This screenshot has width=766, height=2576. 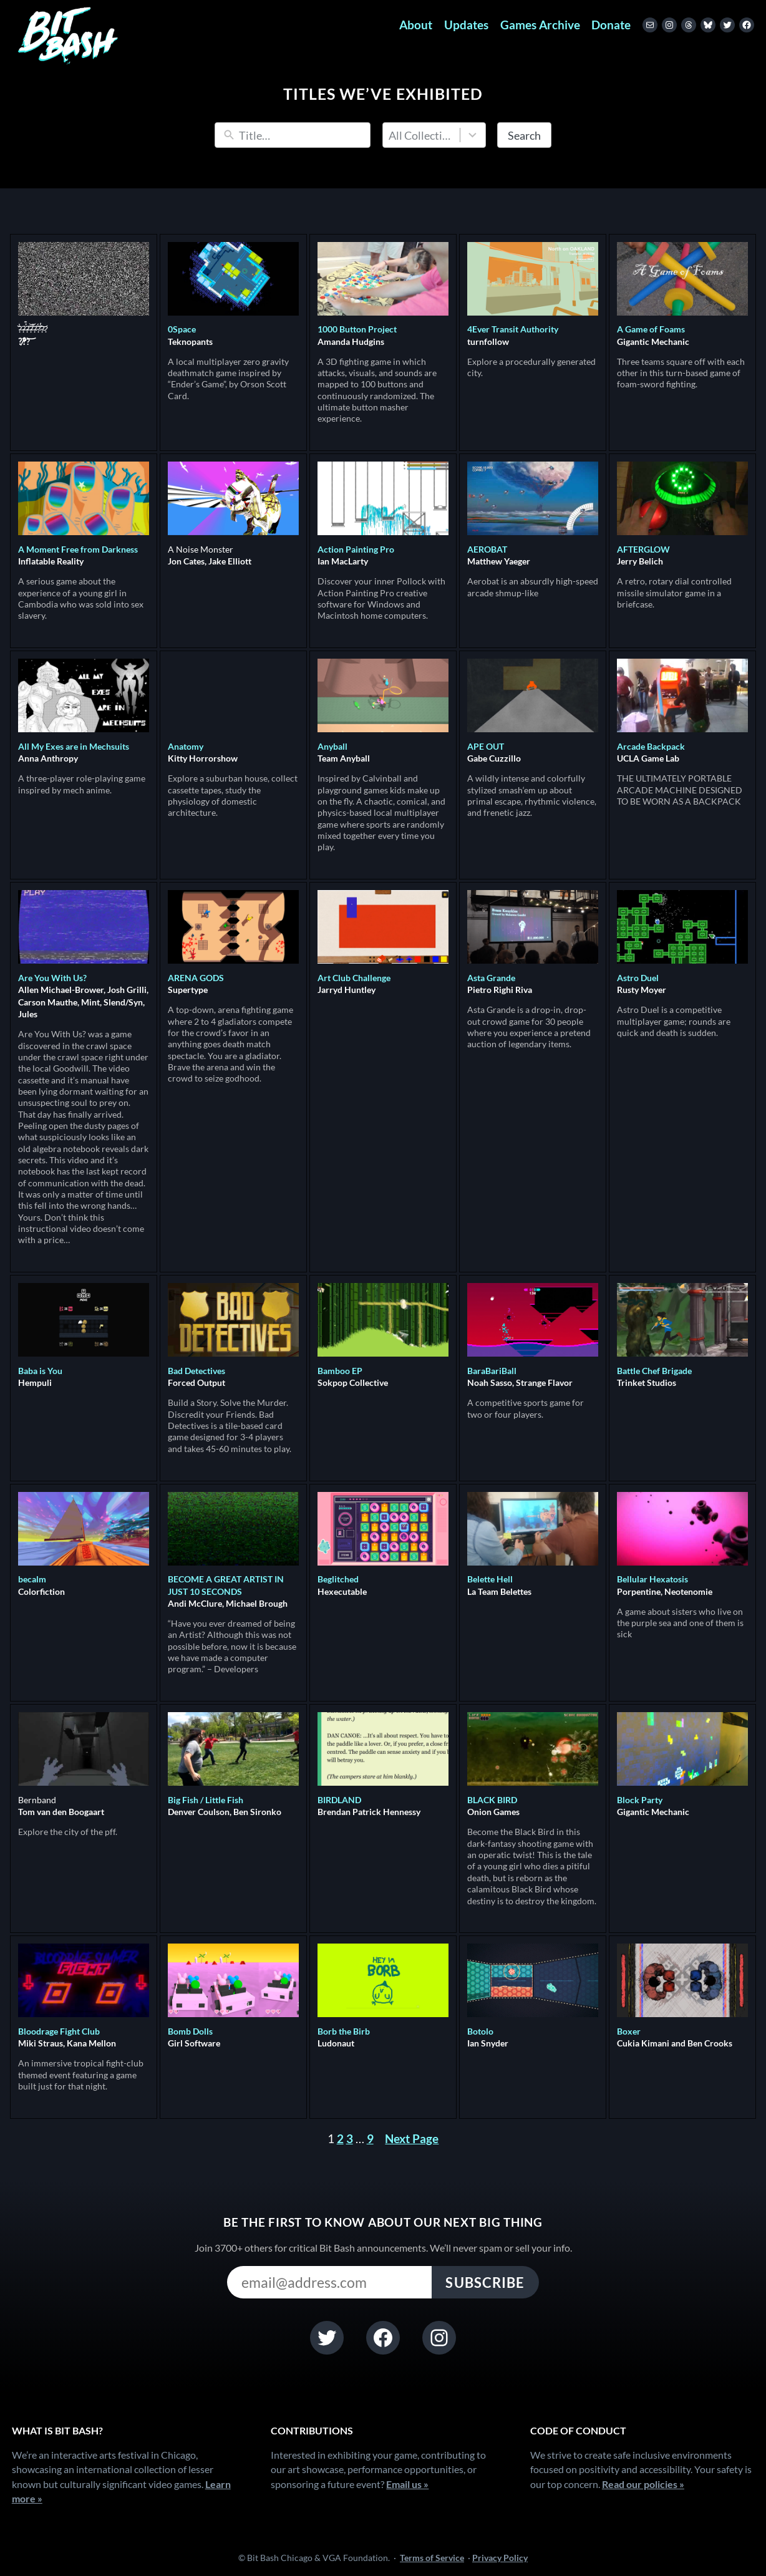 What do you see at coordinates (492, 1799) in the screenshot?
I see `BLACK BIRD` at bounding box center [492, 1799].